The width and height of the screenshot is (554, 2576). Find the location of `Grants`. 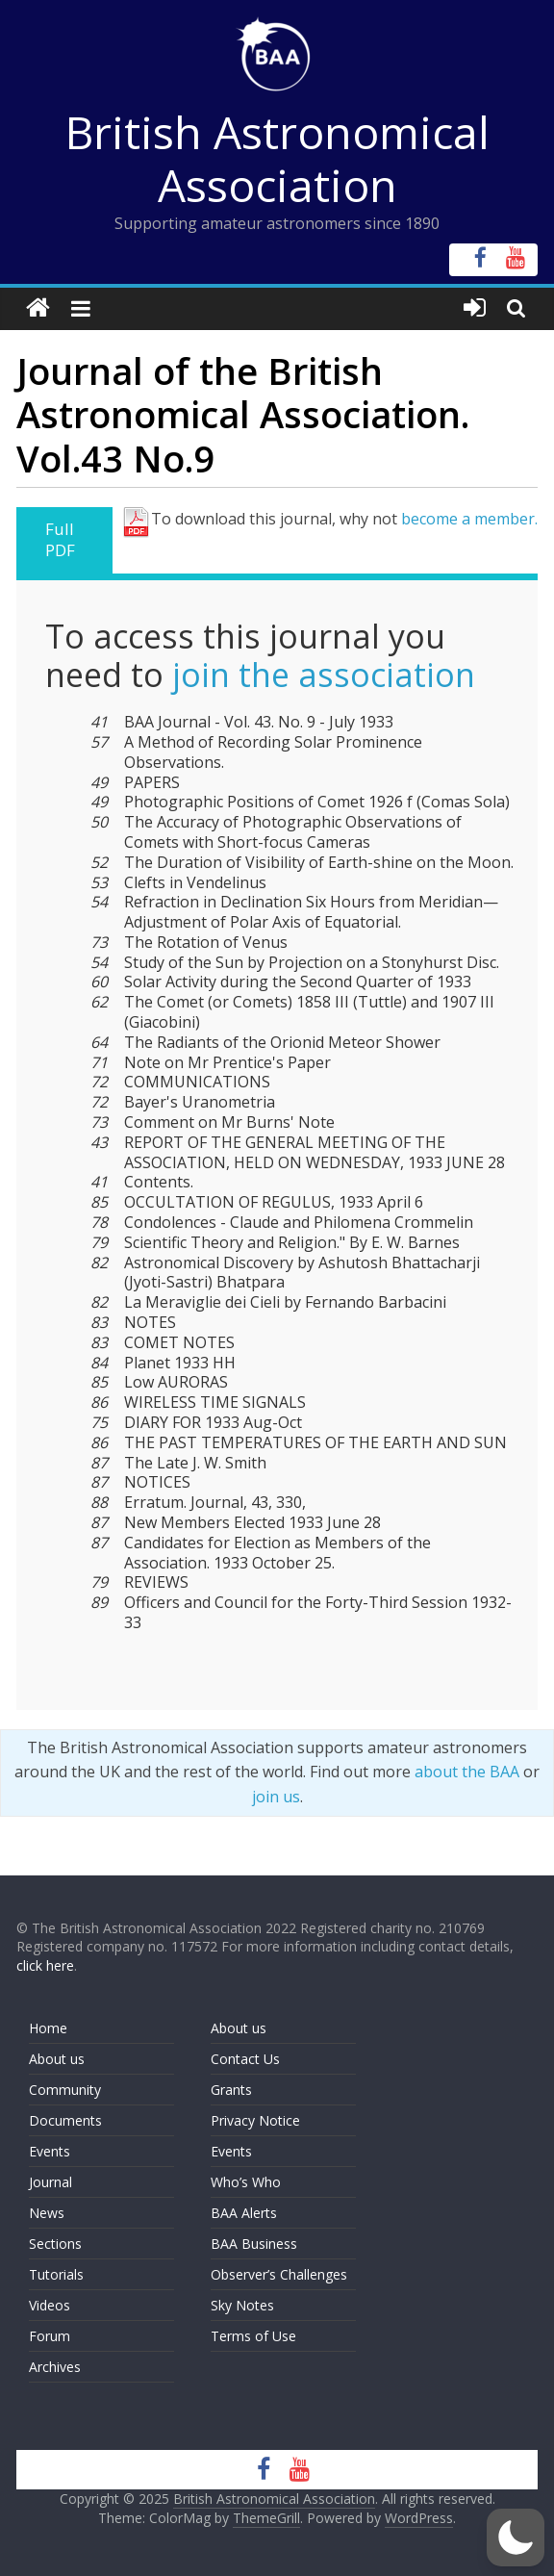

Grants is located at coordinates (231, 2089).